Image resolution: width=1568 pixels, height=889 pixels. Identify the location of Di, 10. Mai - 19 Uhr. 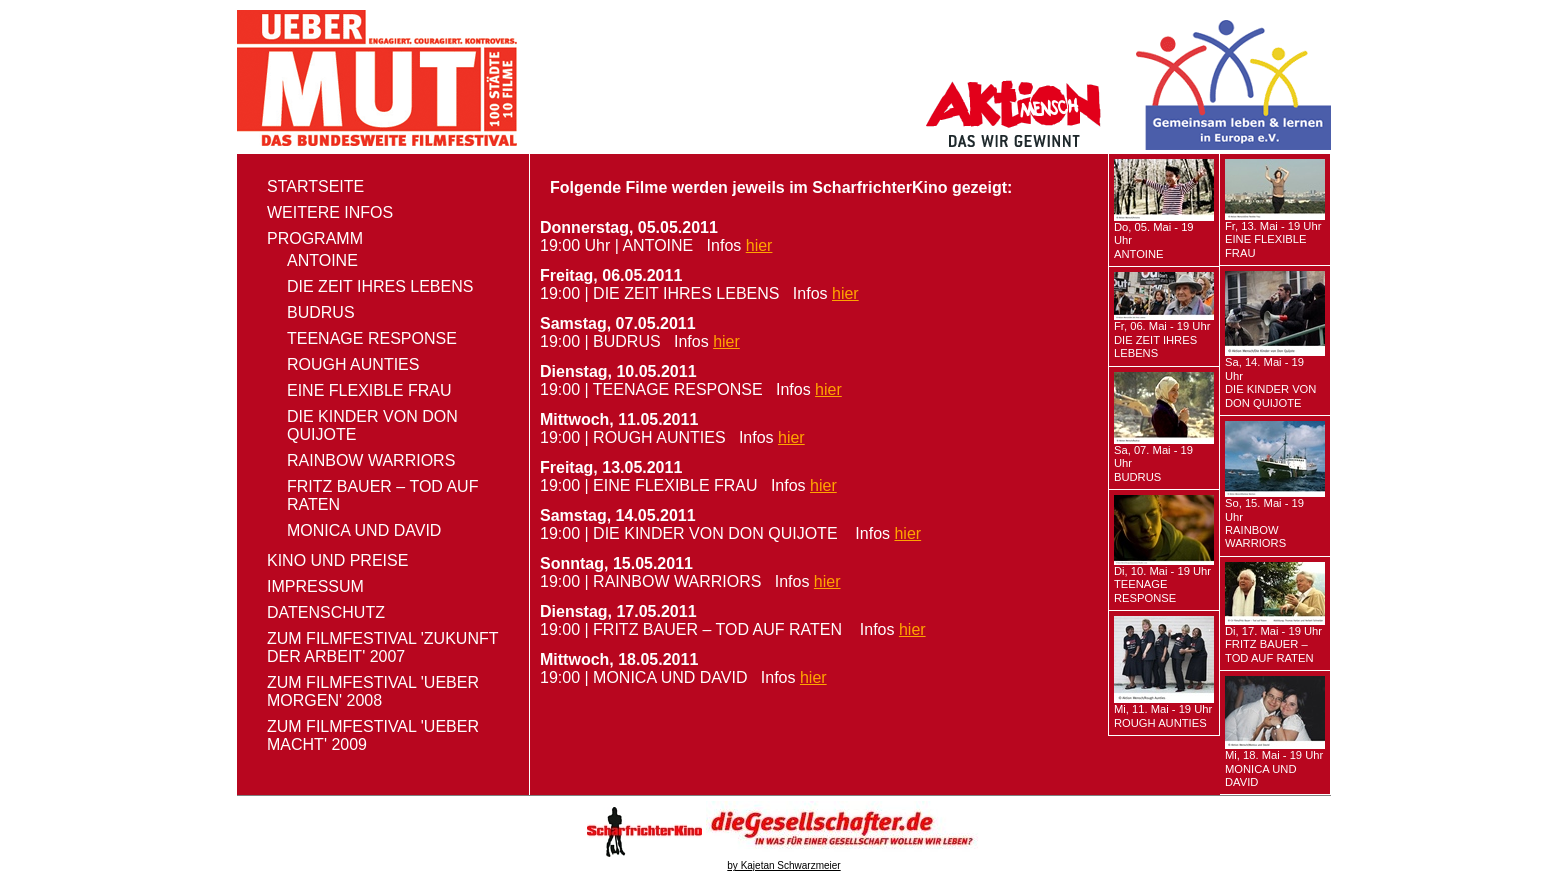
(1162, 584).